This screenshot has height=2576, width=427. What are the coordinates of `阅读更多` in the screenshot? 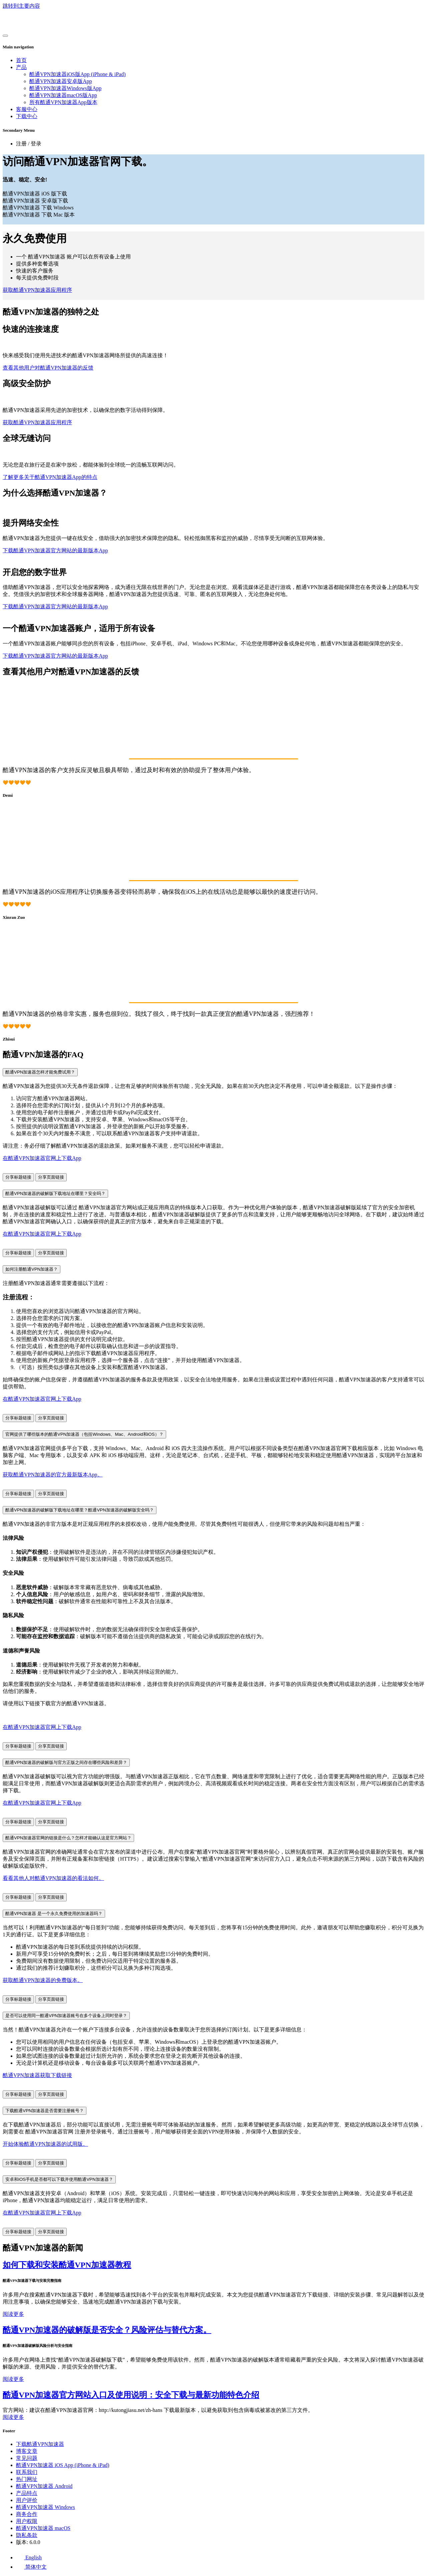 It's located at (13, 2314).